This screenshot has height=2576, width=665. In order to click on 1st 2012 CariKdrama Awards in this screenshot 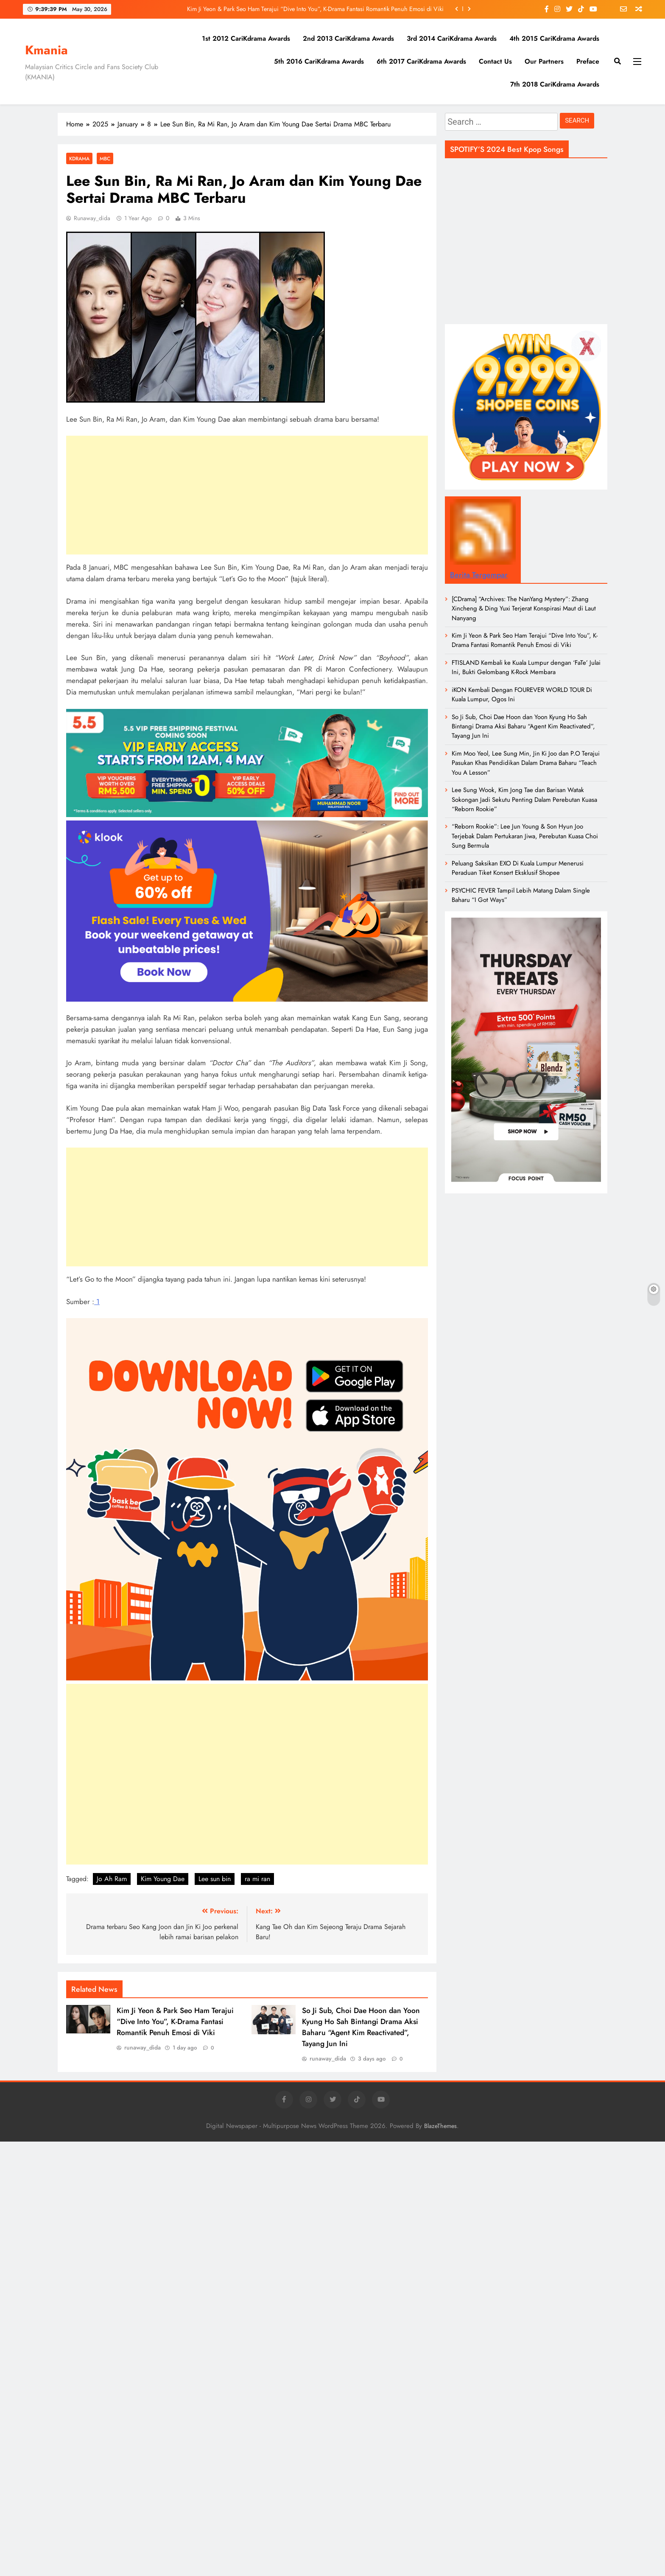, I will do `click(246, 38)`.